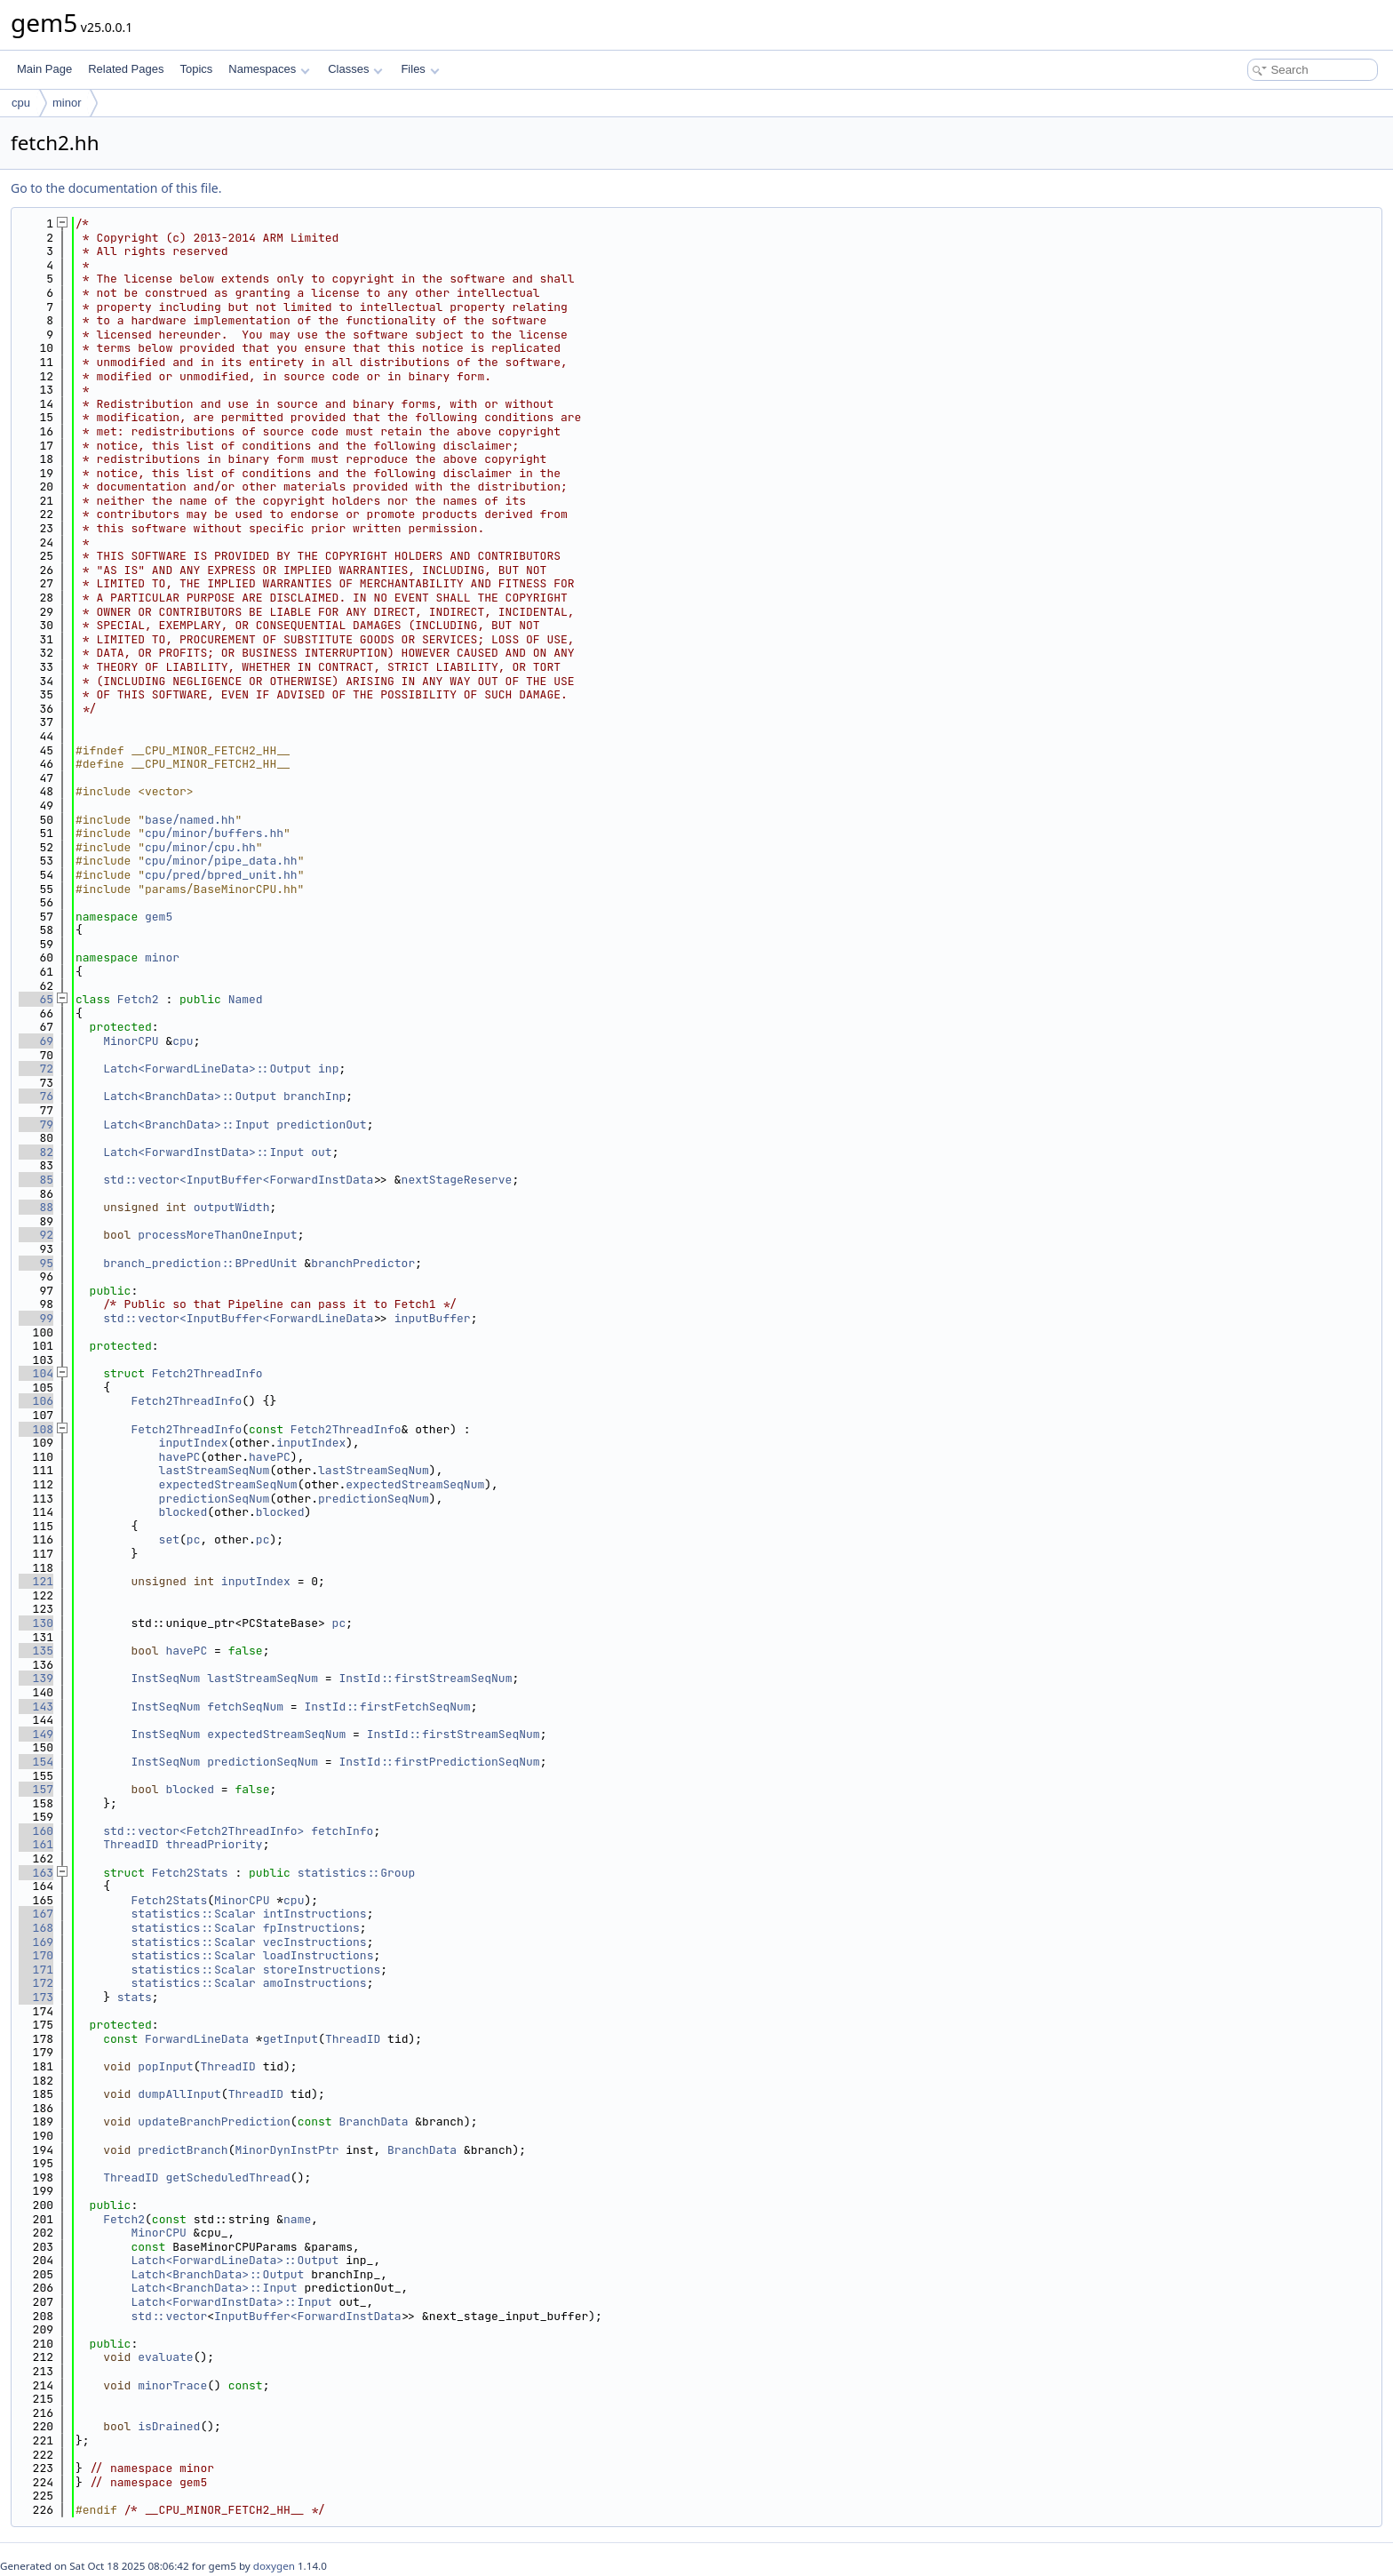  What do you see at coordinates (438, 1761) in the screenshot?
I see `InstId::firstPredictionSeqNum` at bounding box center [438, 1761].